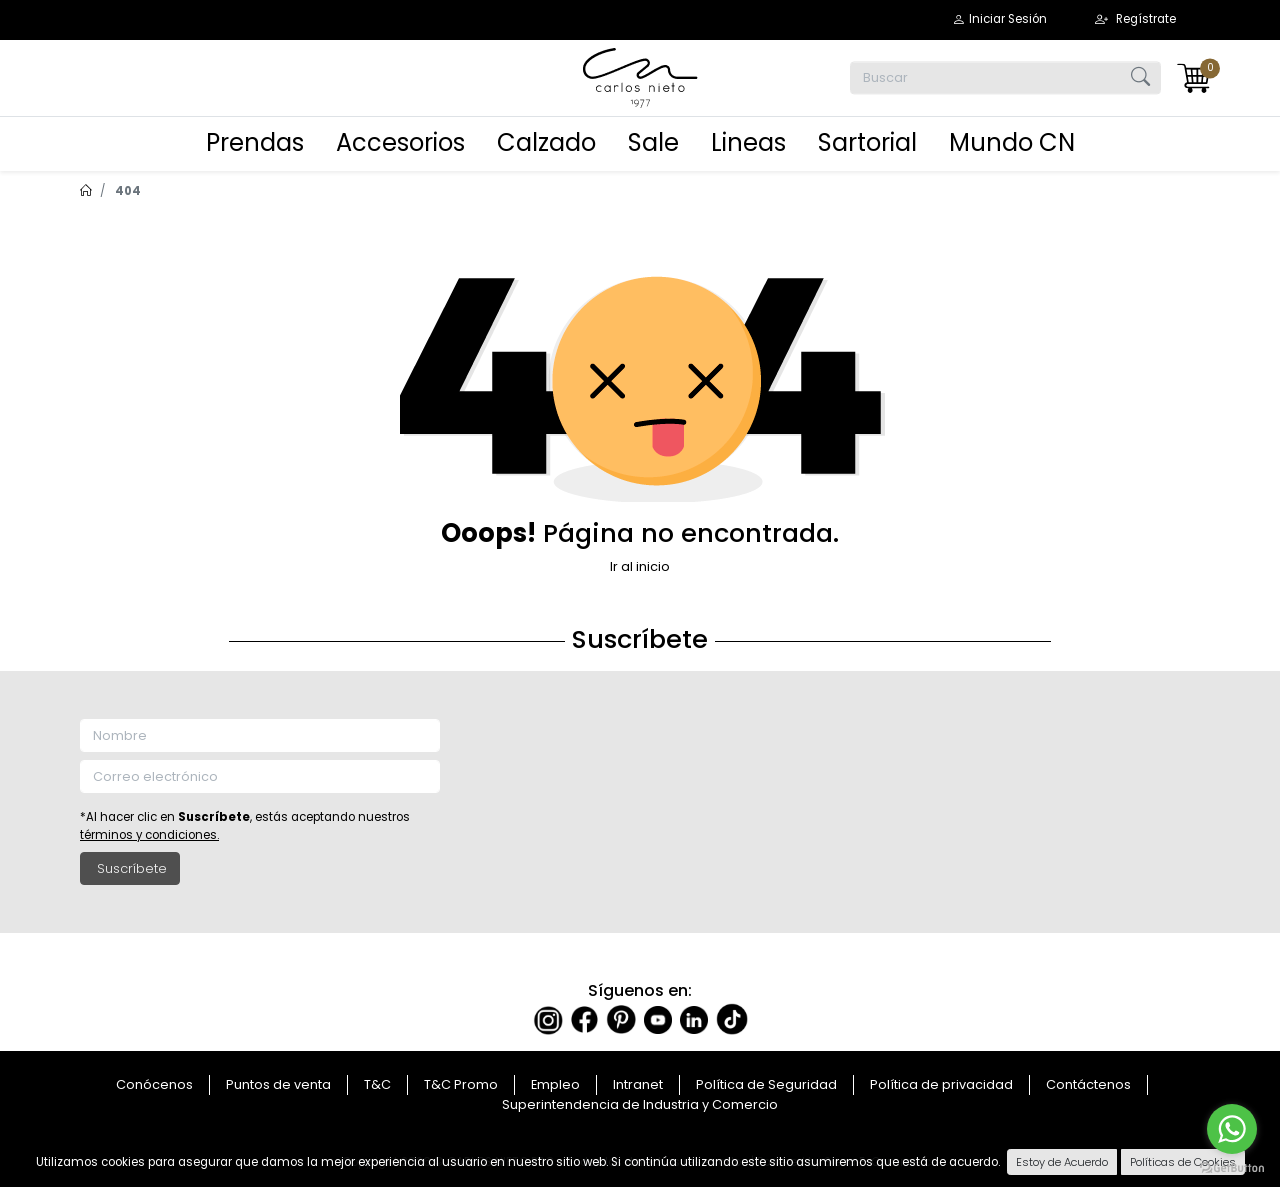 This screenshot has height=1187, width=1280. Describe the element at coordinates (461, 1084) in the screenshot. I see `T&C Promo` at that location.